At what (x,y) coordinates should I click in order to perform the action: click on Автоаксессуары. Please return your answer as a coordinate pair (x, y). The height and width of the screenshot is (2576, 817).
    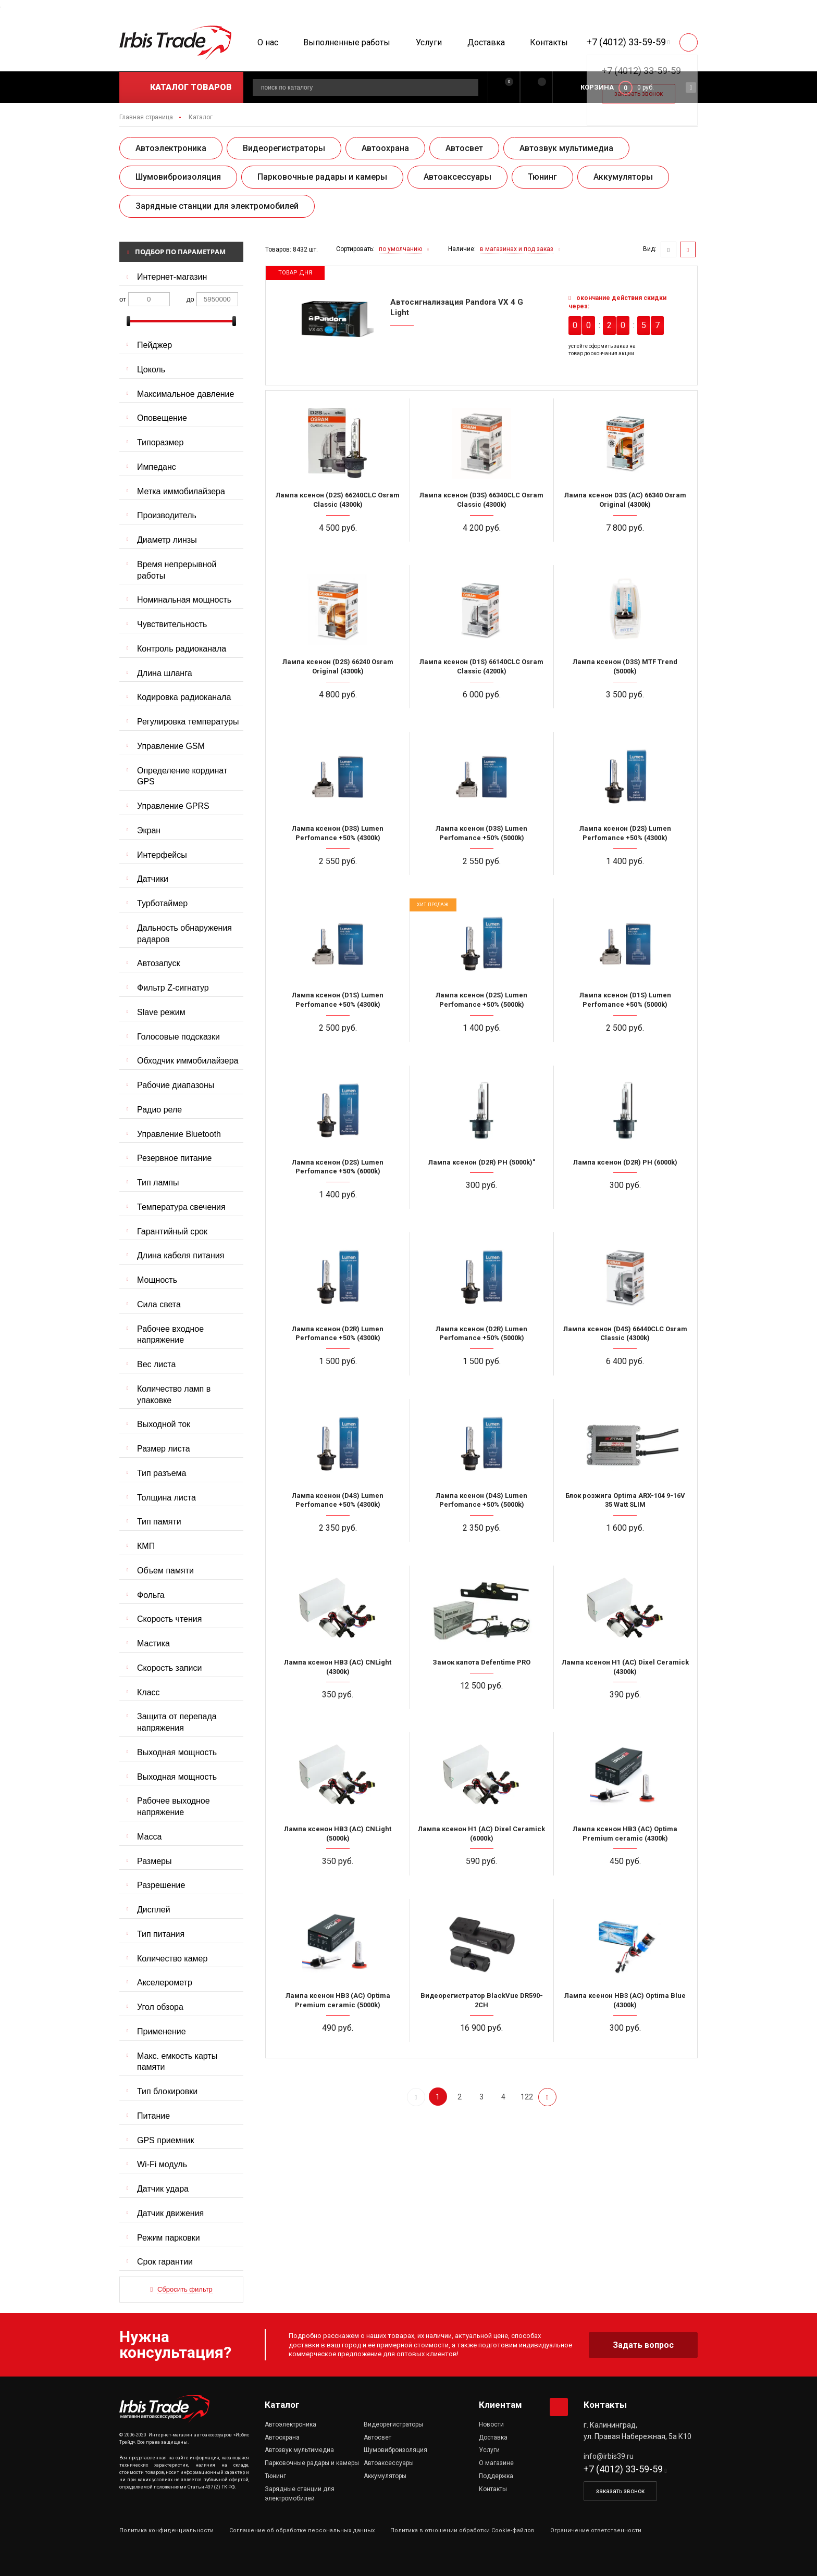
    Looking at the image, I should click on (457, 177).